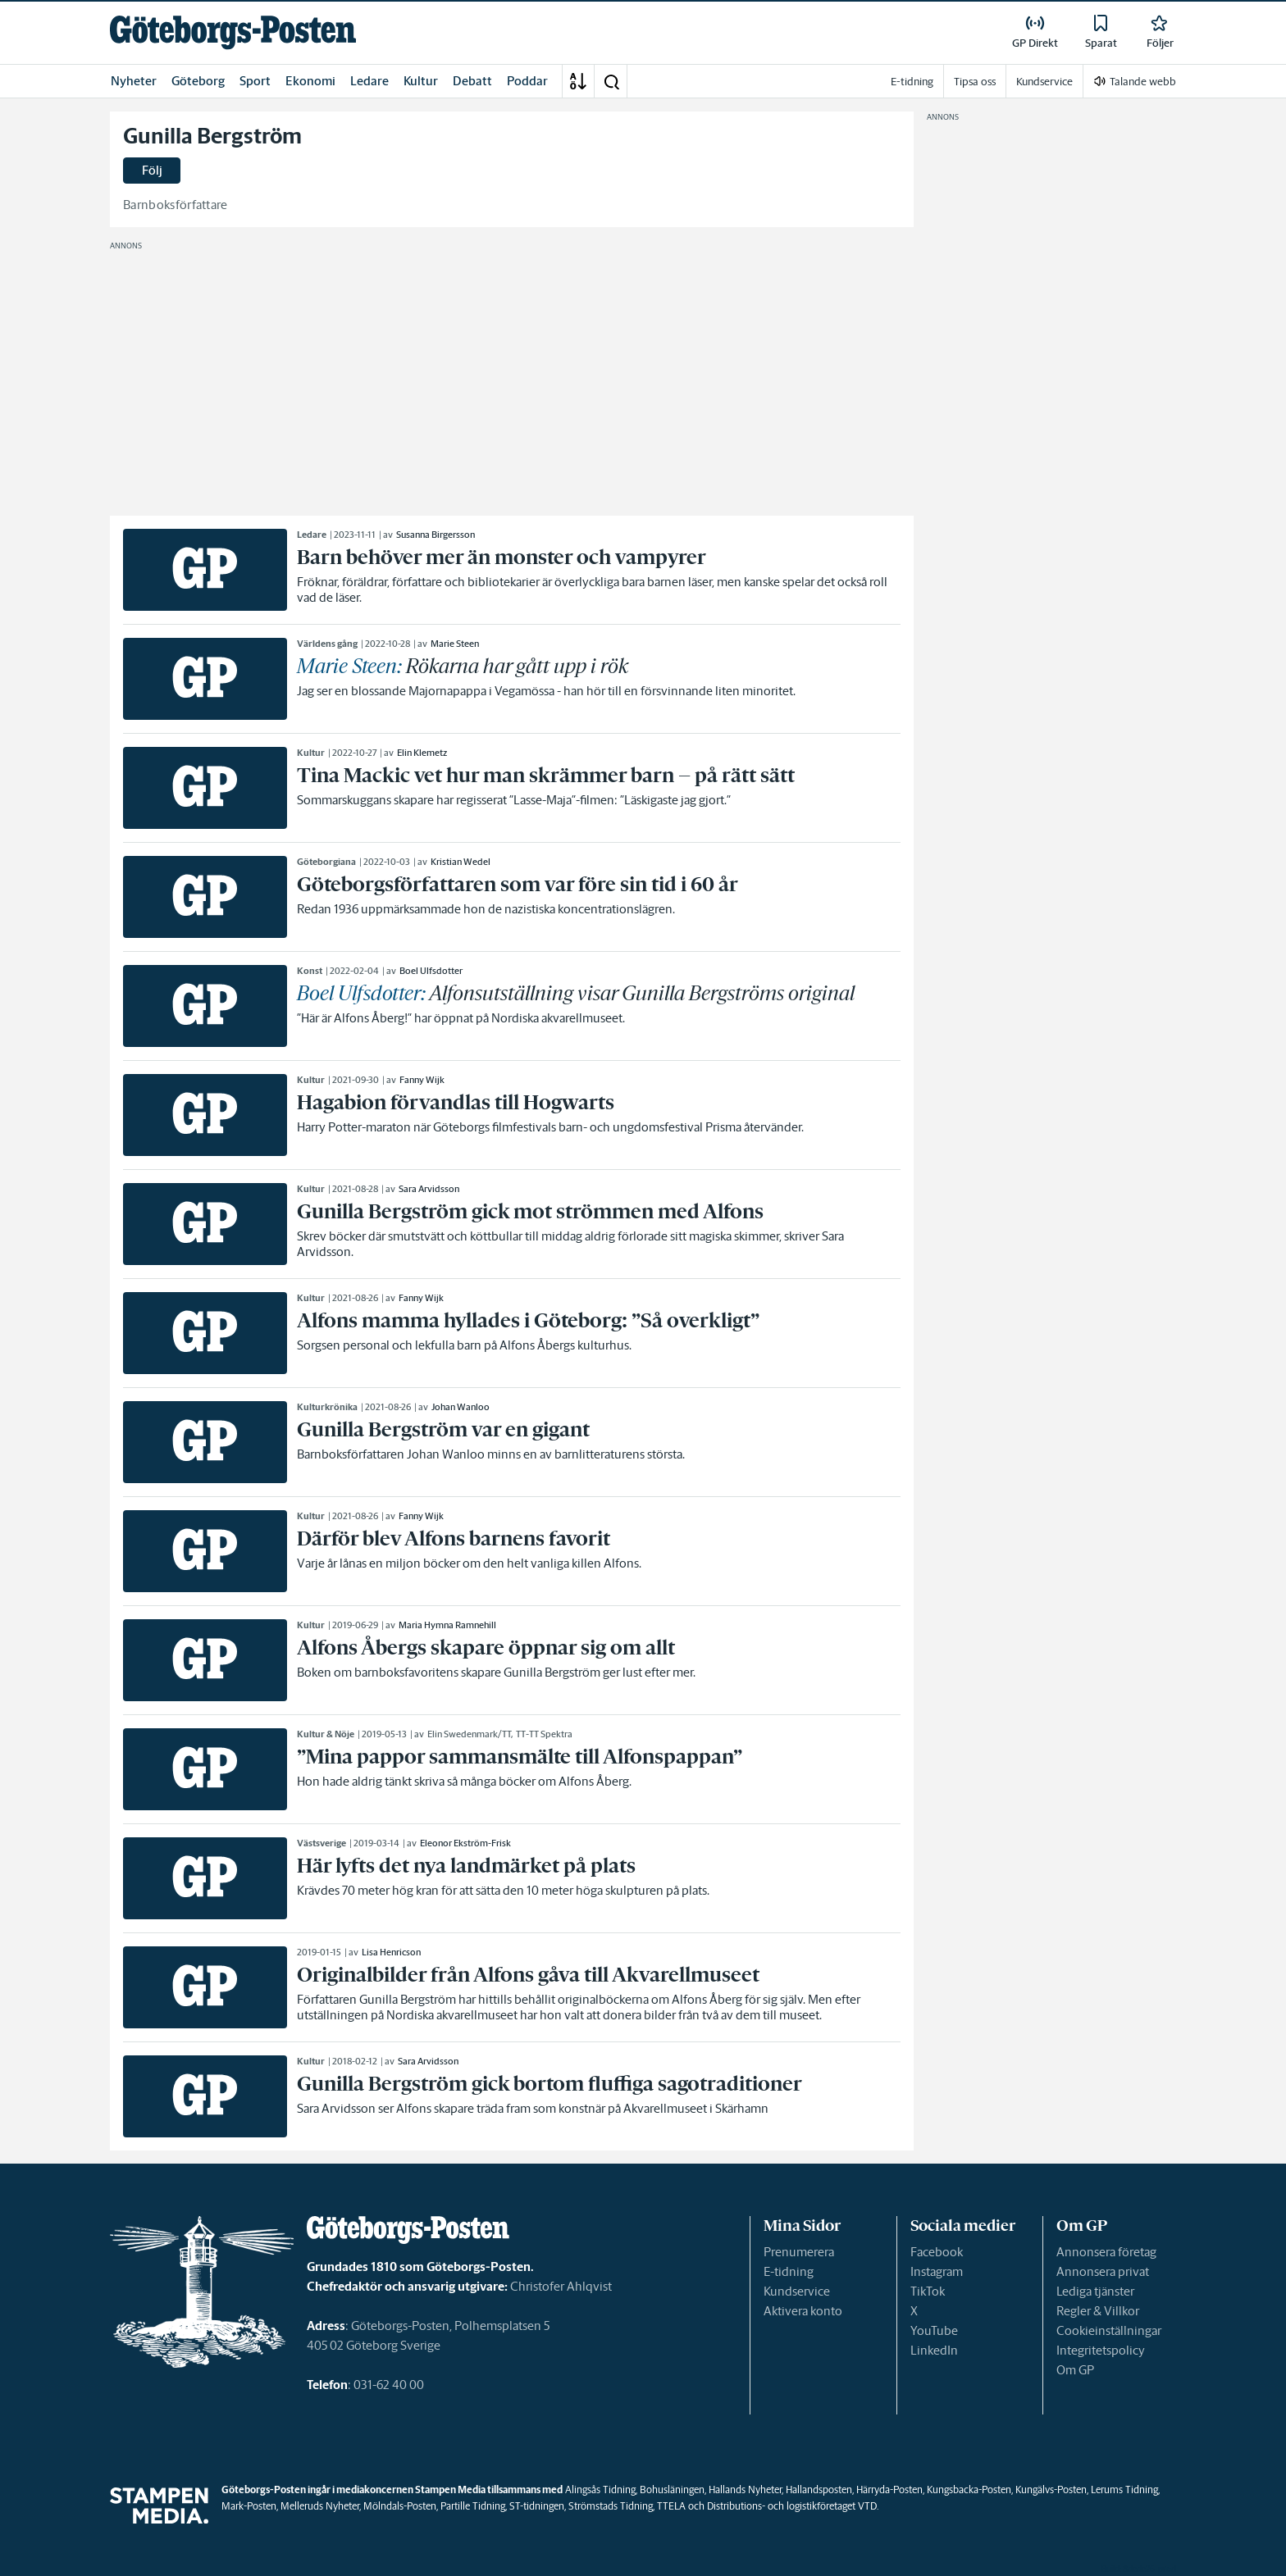  Describe the element at coordinates (671, 2506) in the screenshot. I see `TTELA` at that location.